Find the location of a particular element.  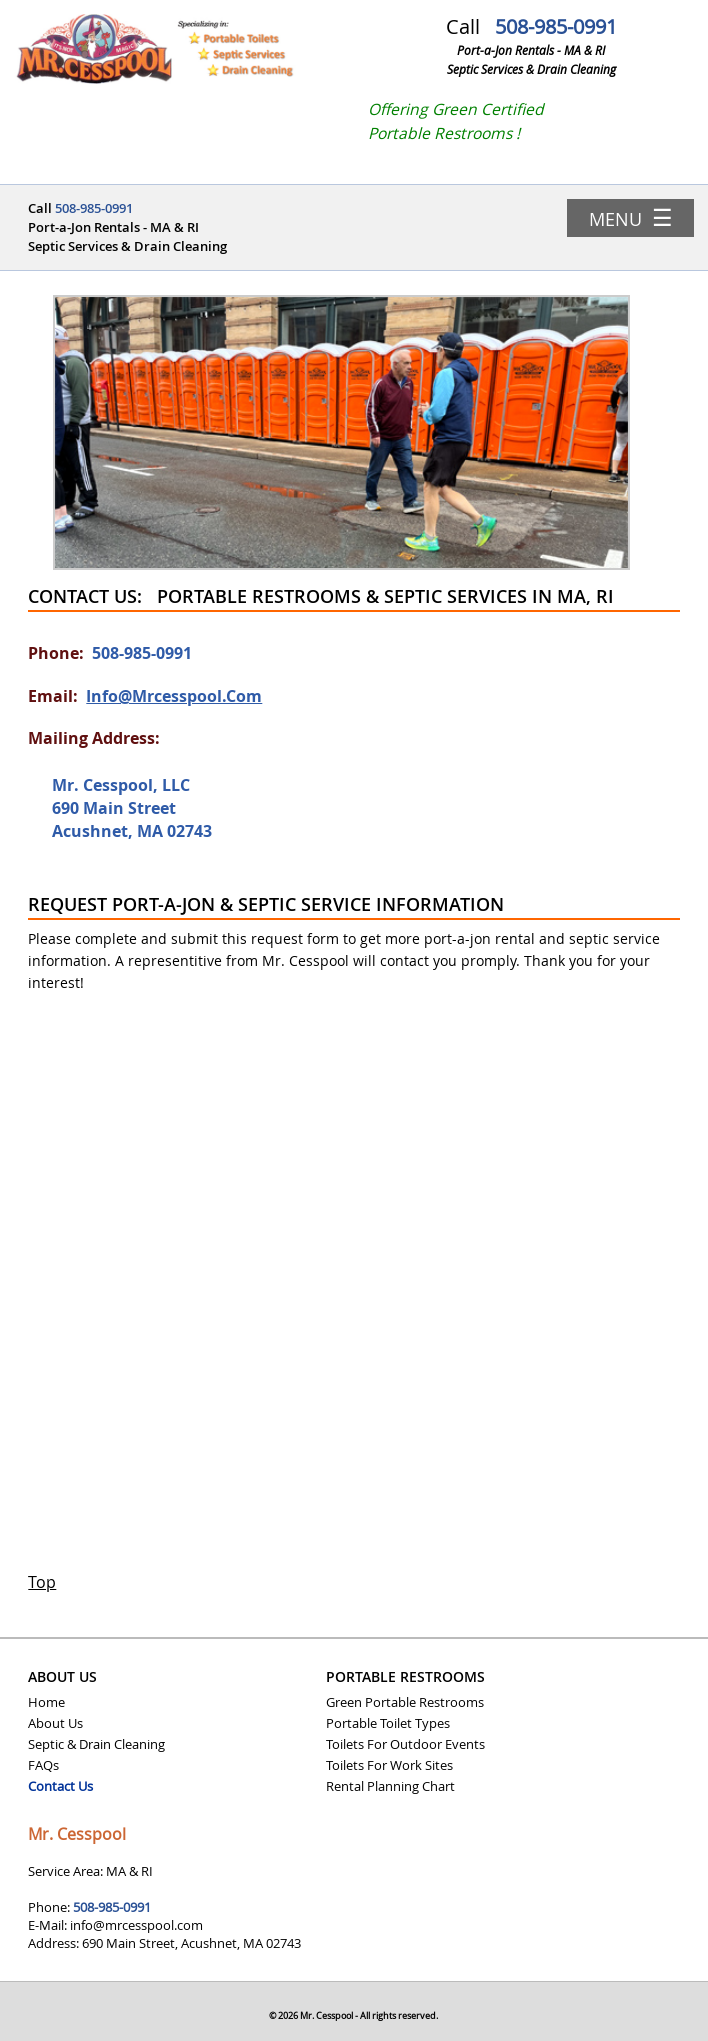

Top is located at coordinates (42, 1582).